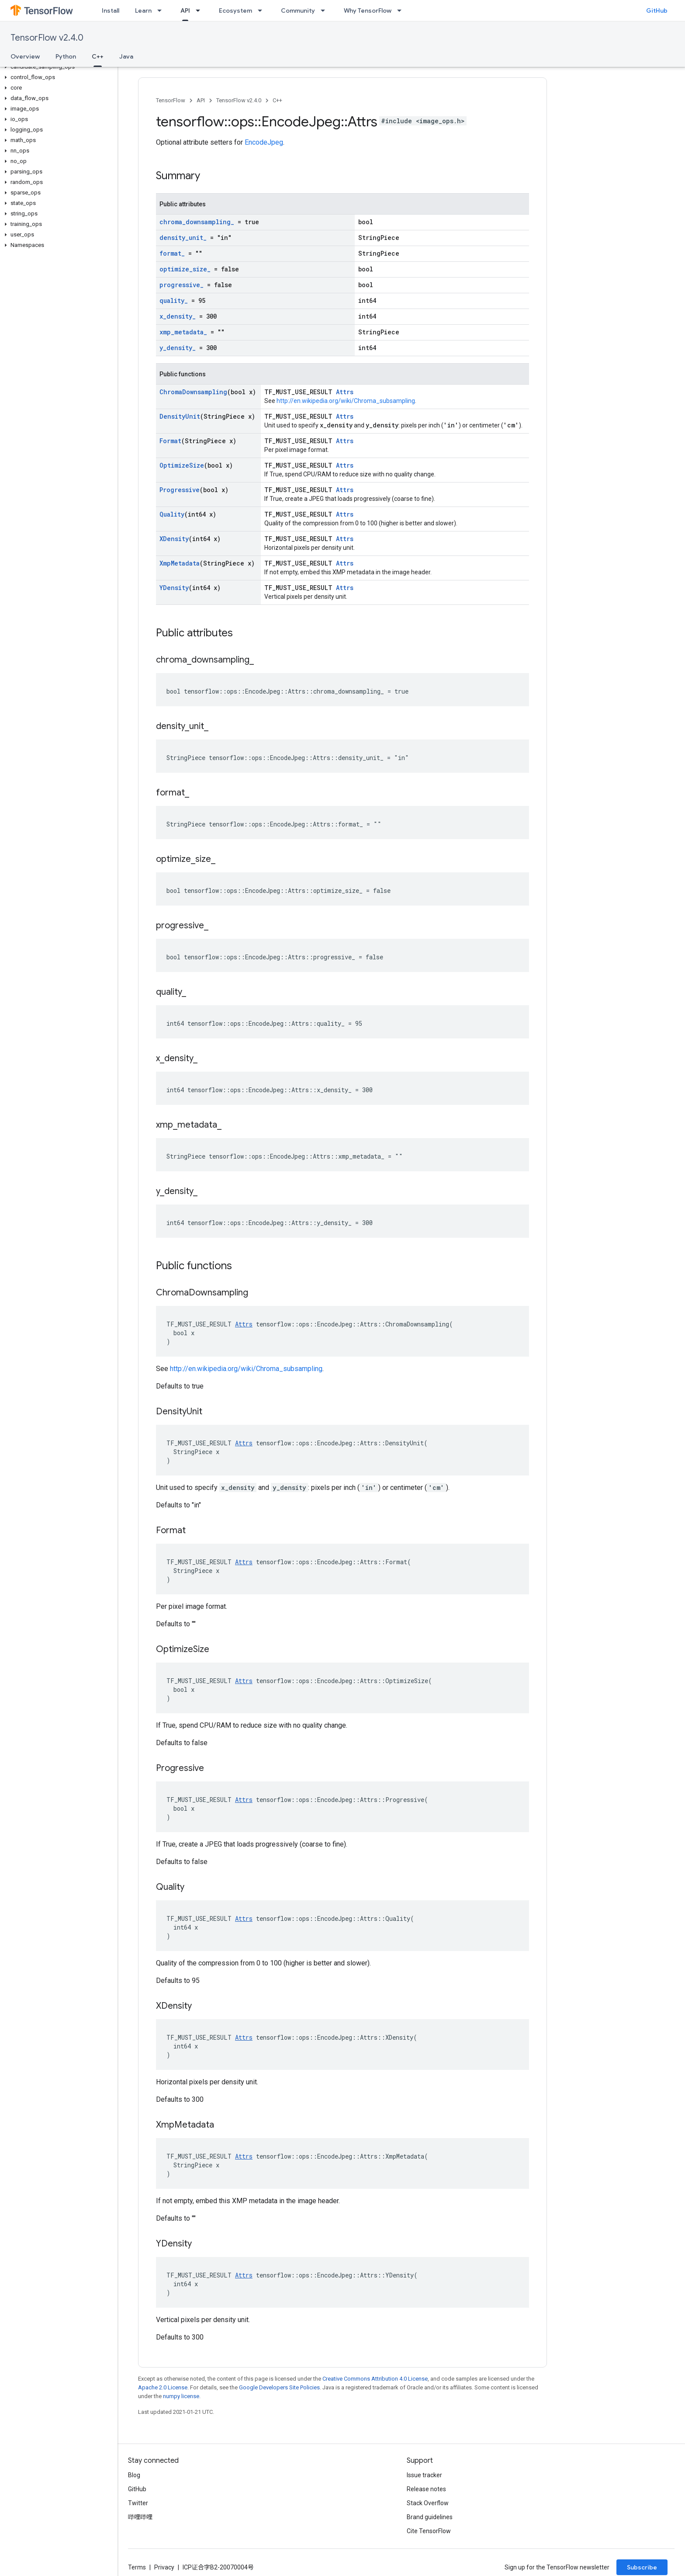  I want to click on TensorFlow, so click(170, 100).